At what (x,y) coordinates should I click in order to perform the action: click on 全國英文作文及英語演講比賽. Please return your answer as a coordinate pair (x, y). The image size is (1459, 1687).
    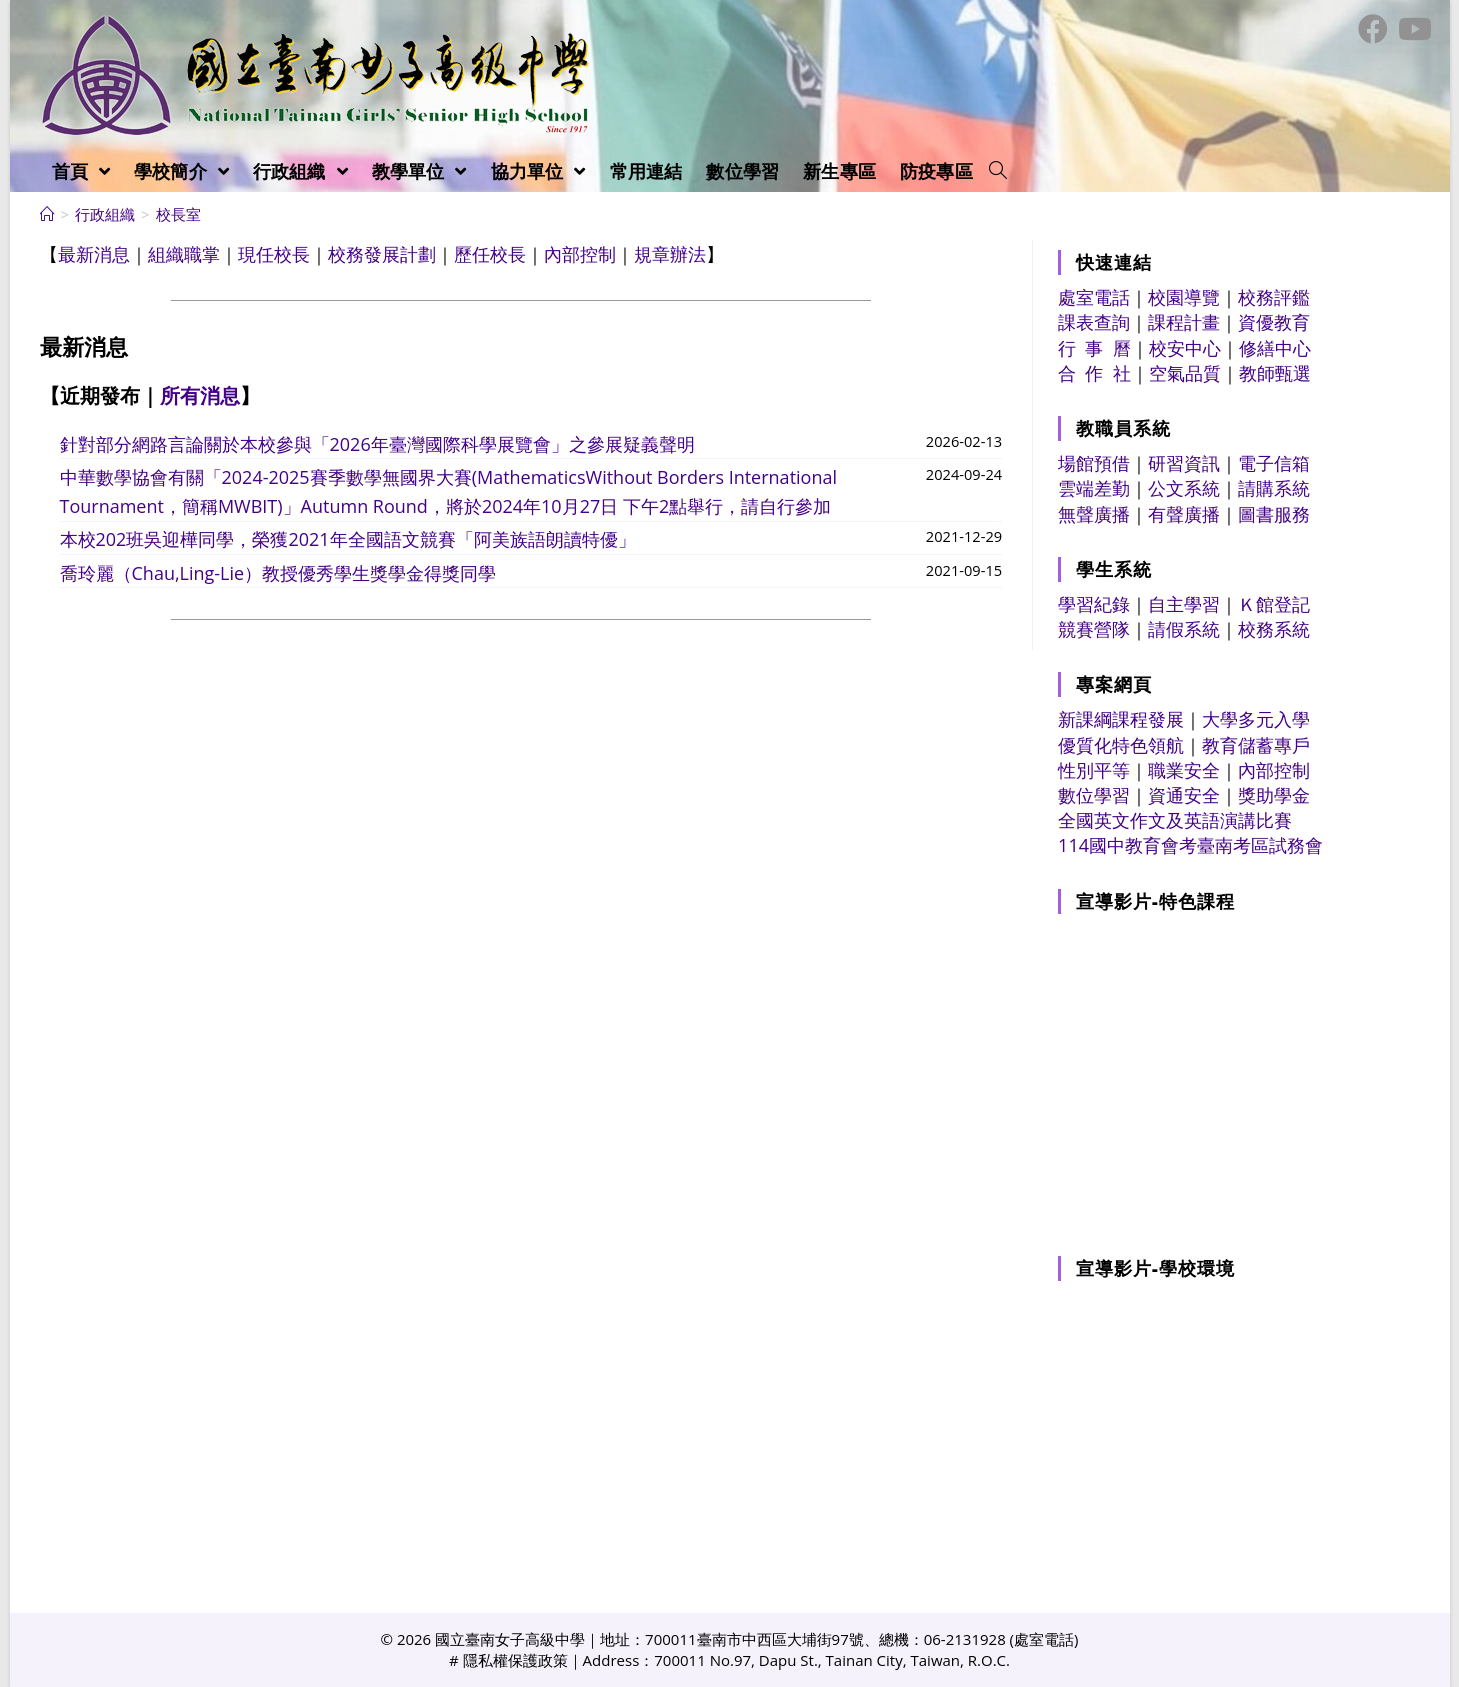
    Looking at the image, I should click on (1175, 820).